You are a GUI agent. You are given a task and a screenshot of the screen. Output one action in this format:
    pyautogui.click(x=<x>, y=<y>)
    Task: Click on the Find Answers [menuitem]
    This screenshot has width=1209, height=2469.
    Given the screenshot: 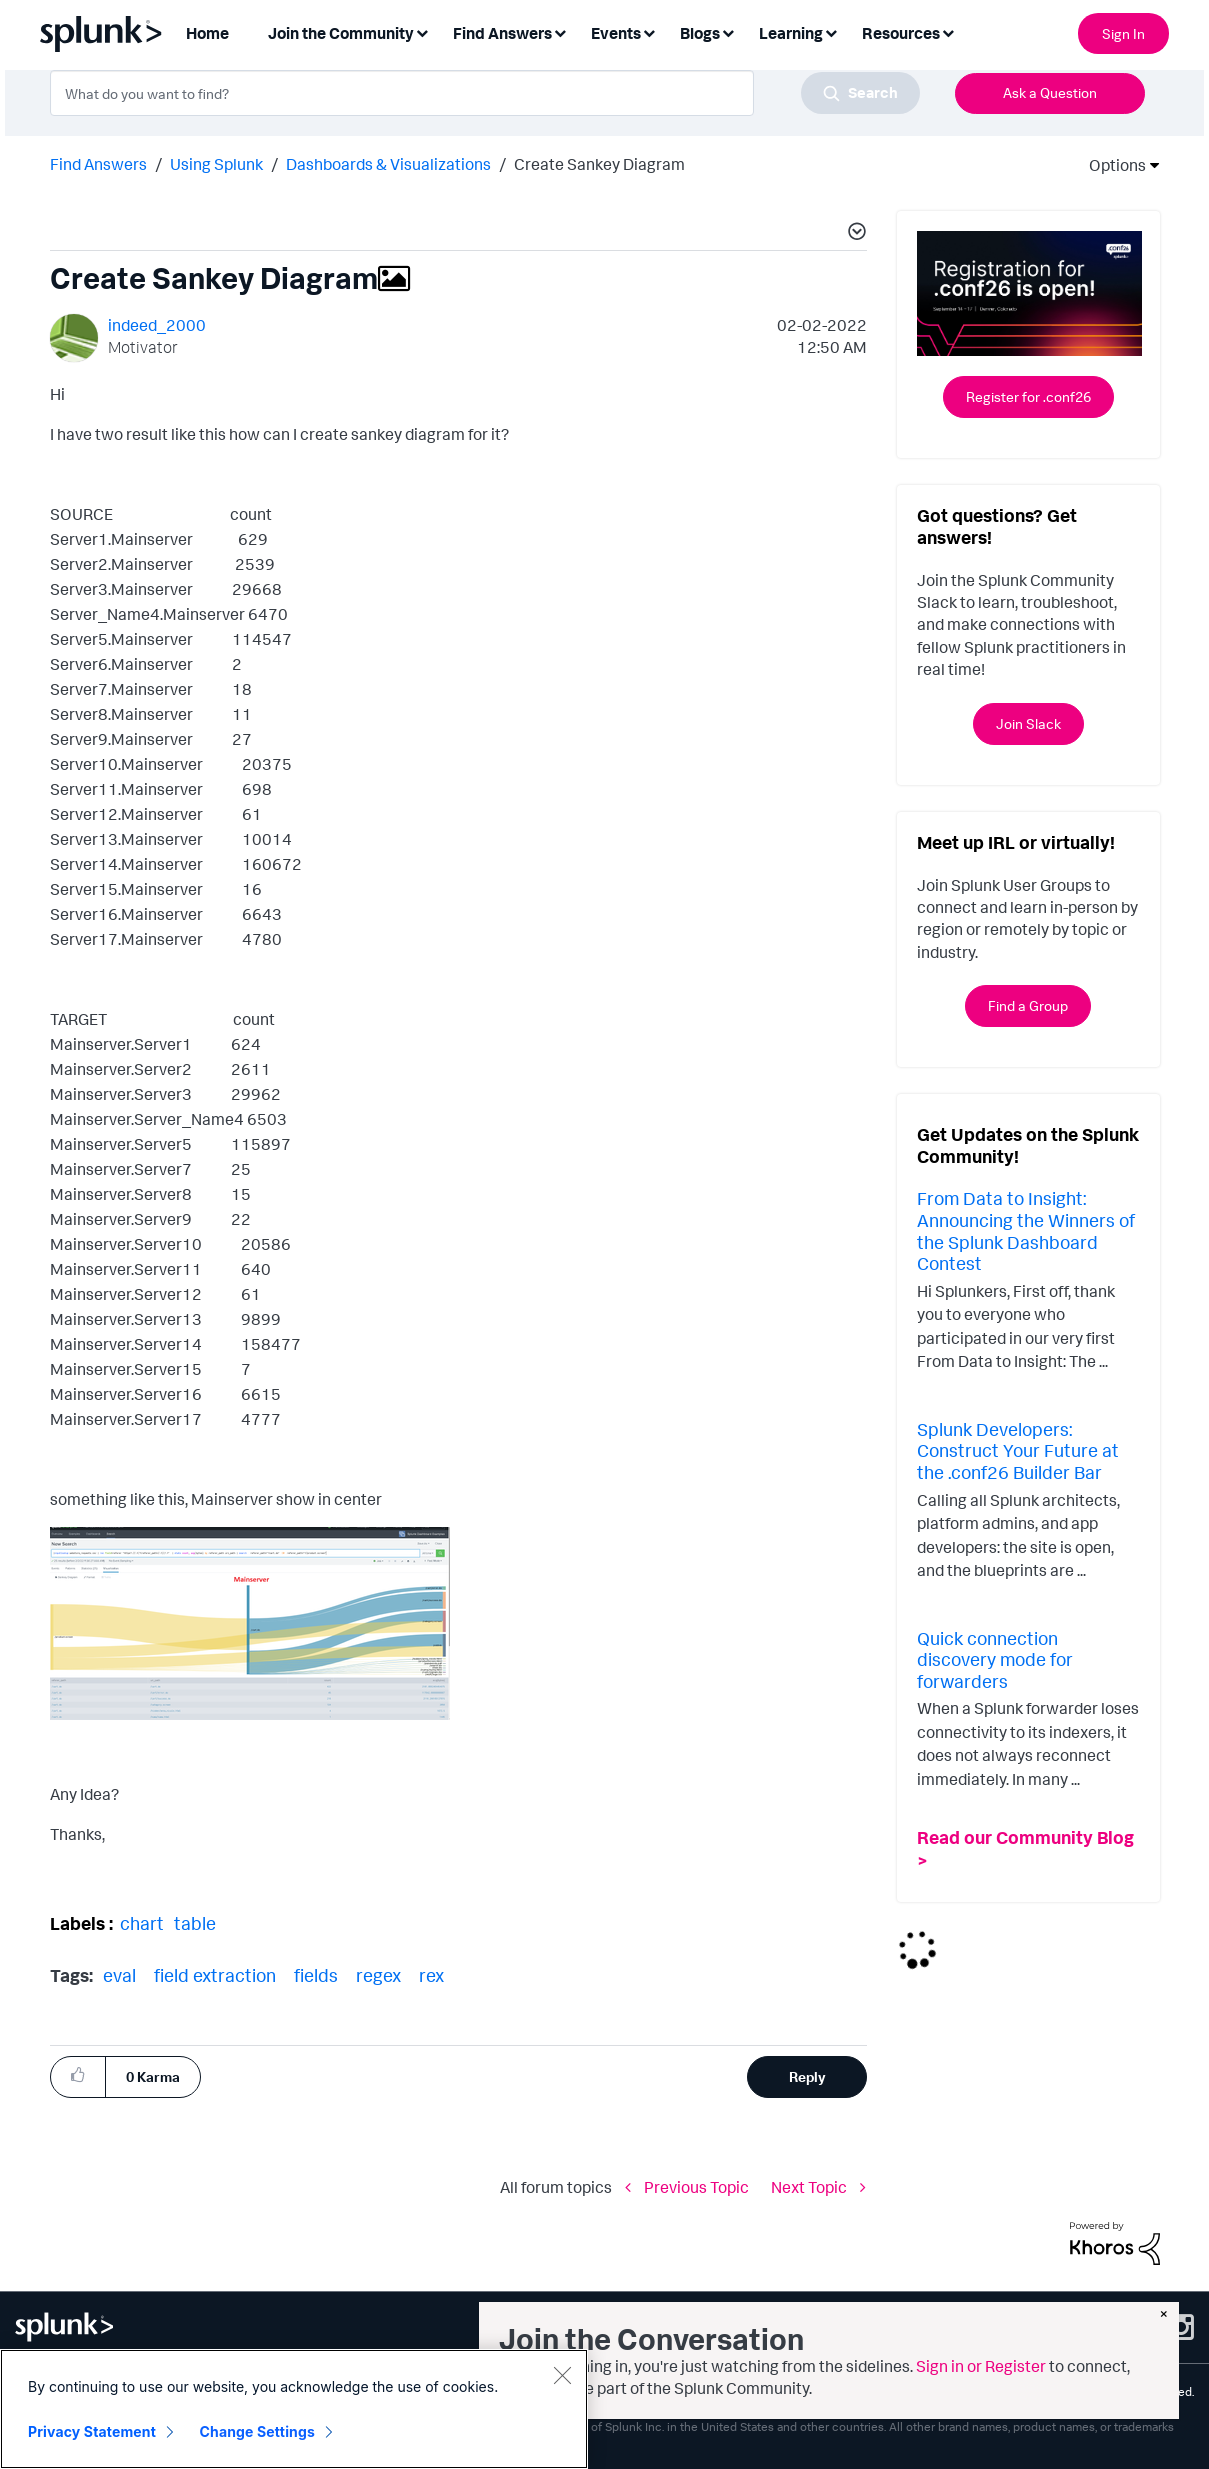 What is the action you would take?
    pyautogui.click(x=502, y=33)
    